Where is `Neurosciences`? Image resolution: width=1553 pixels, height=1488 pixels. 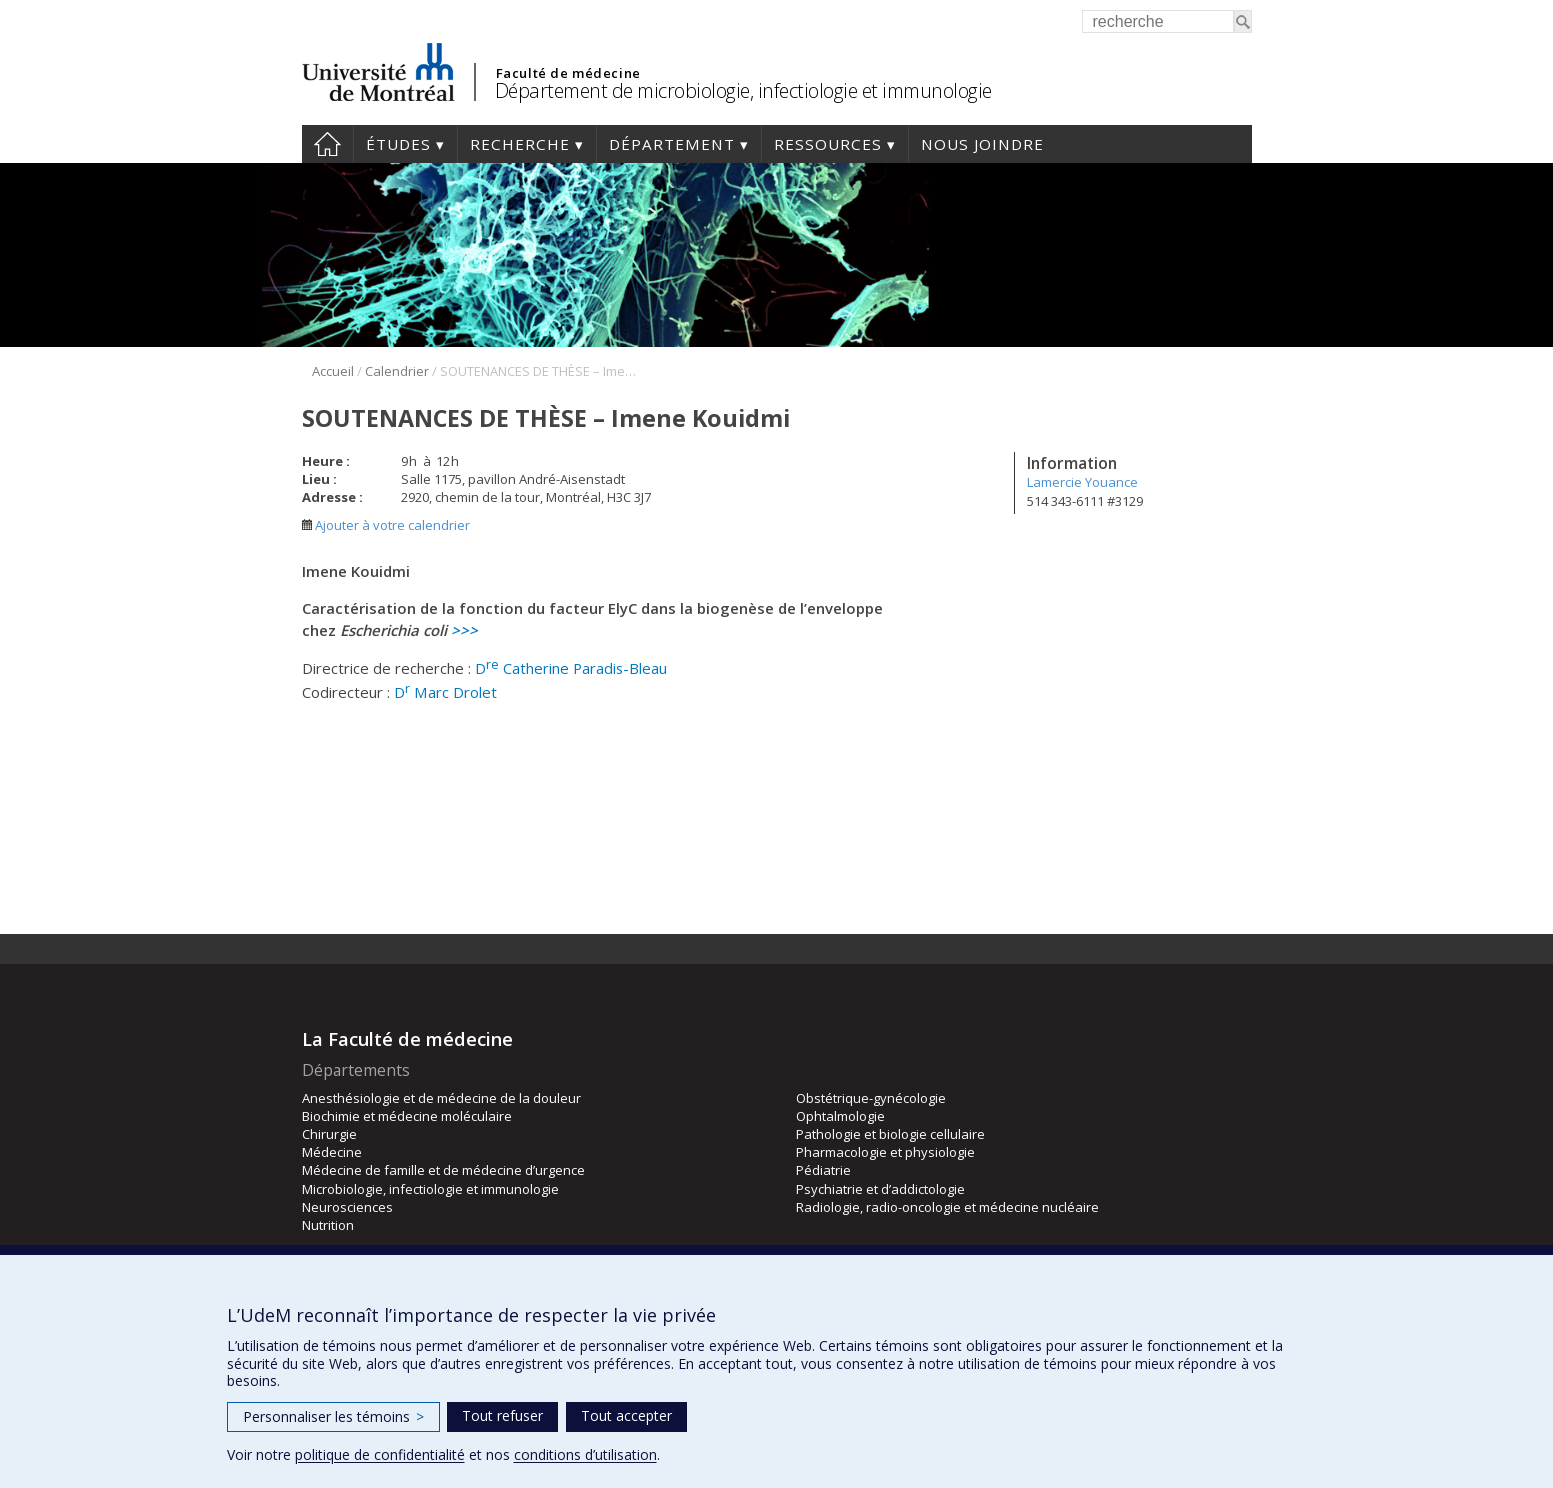
Neurosciences is located at coordinates (347, 1207).